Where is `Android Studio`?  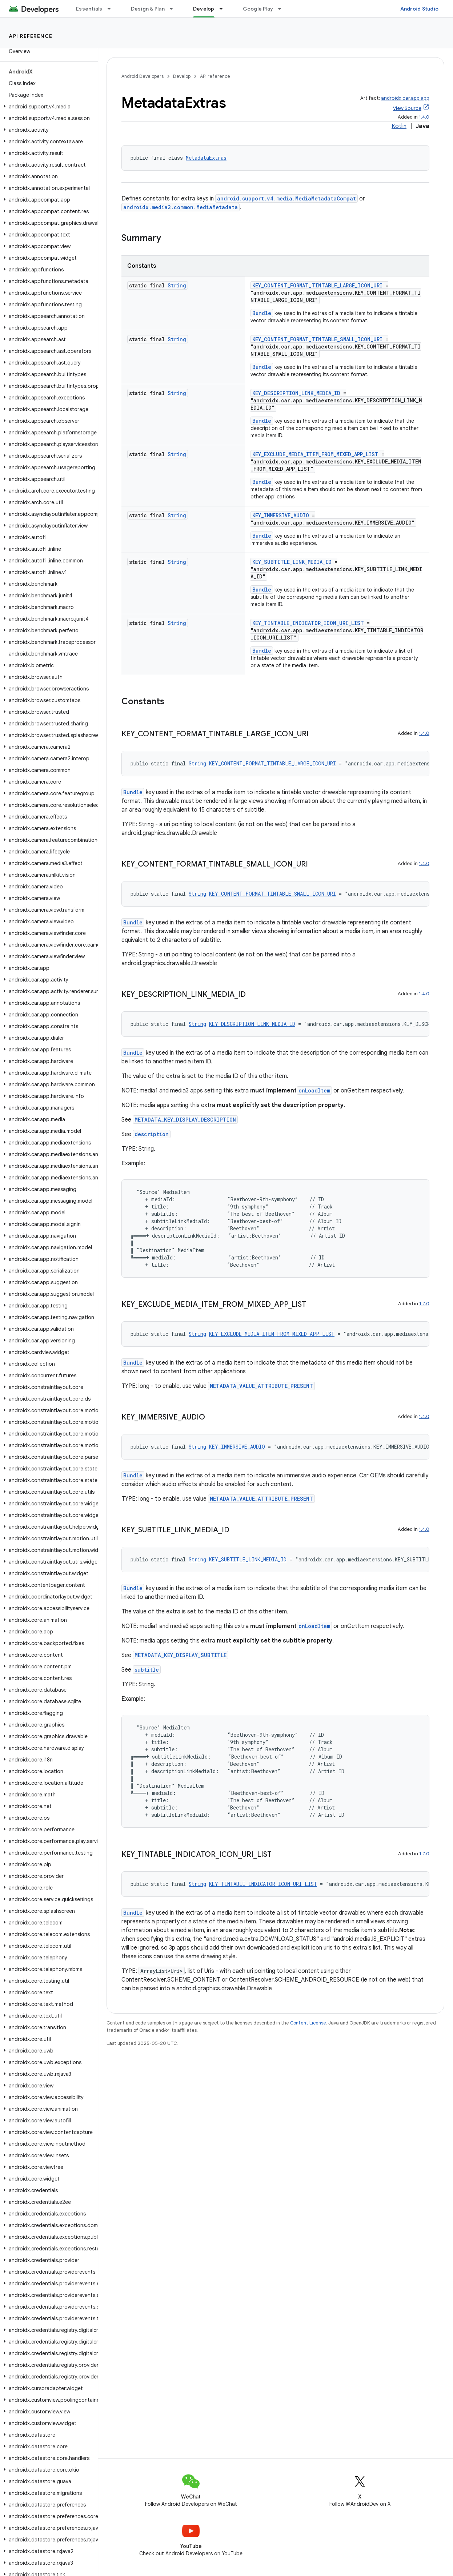 Android Studio is located at coordinates (419, 8).